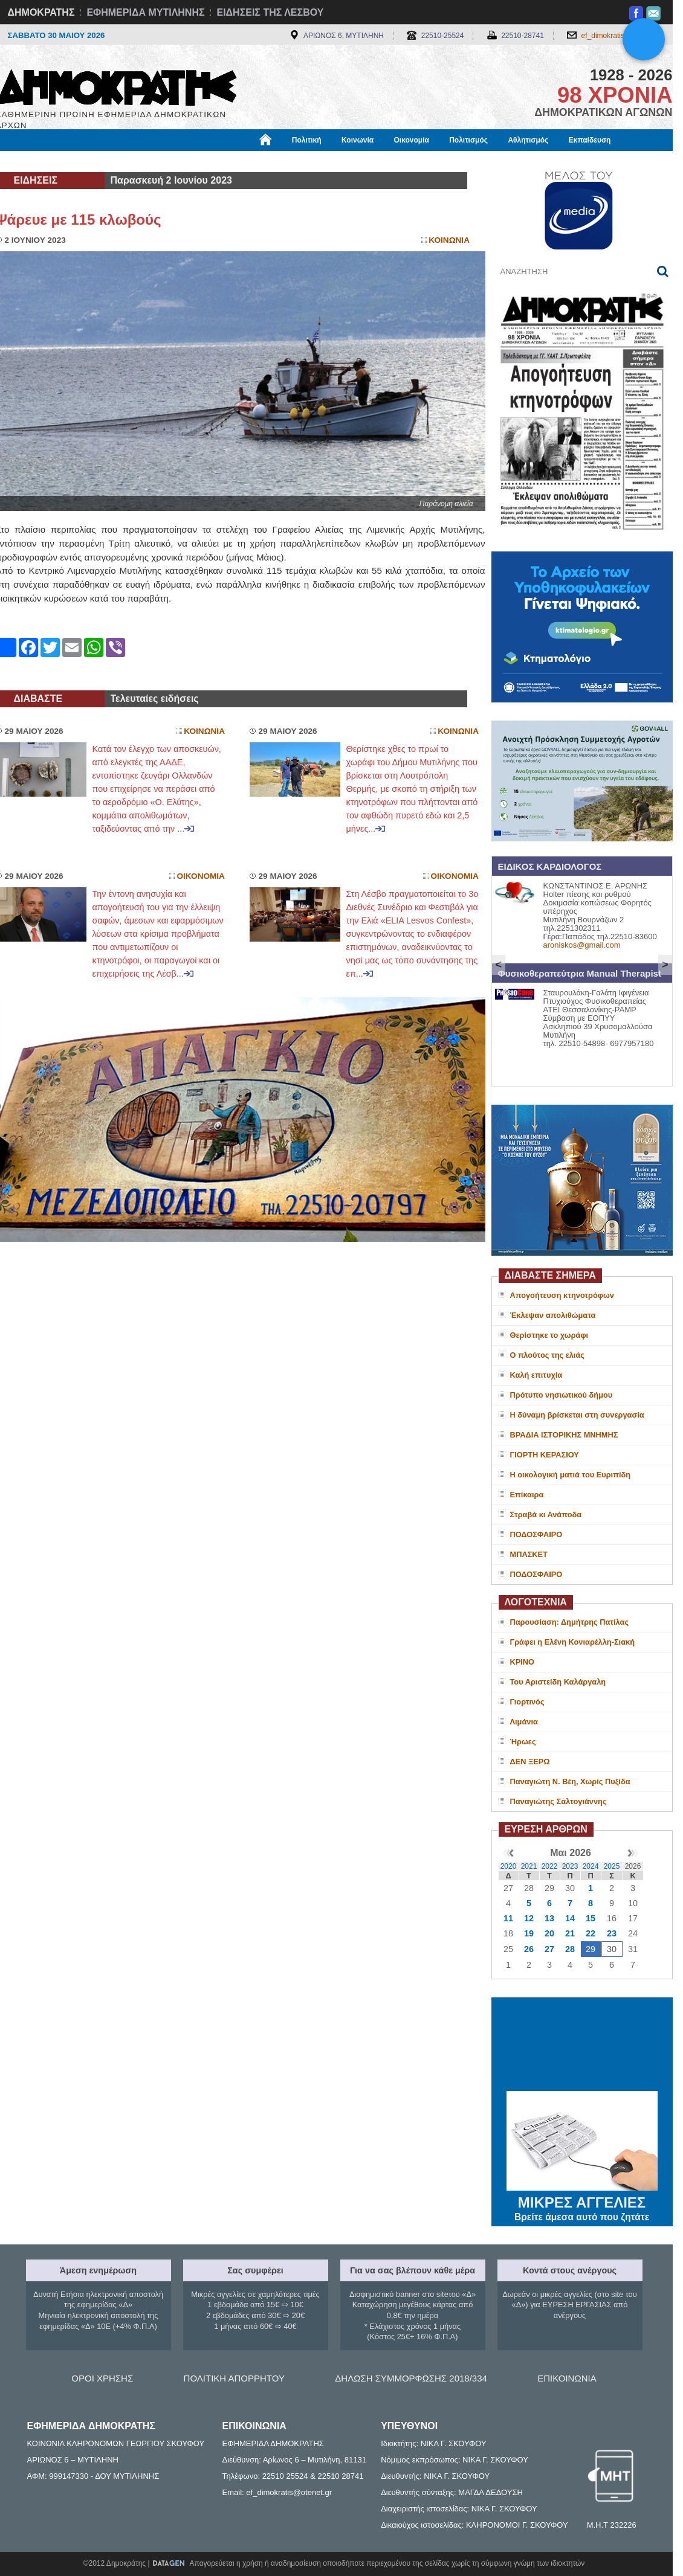 The height and width of the screenshot is (2576, 683). Describe the element at coordinates (564, 1434) in the screenshot. I see `ΒΡΑΔΙΑ ΙΣΤΟΡΙΚΗΣ ΜΝΗΜΗΣ` at that location.